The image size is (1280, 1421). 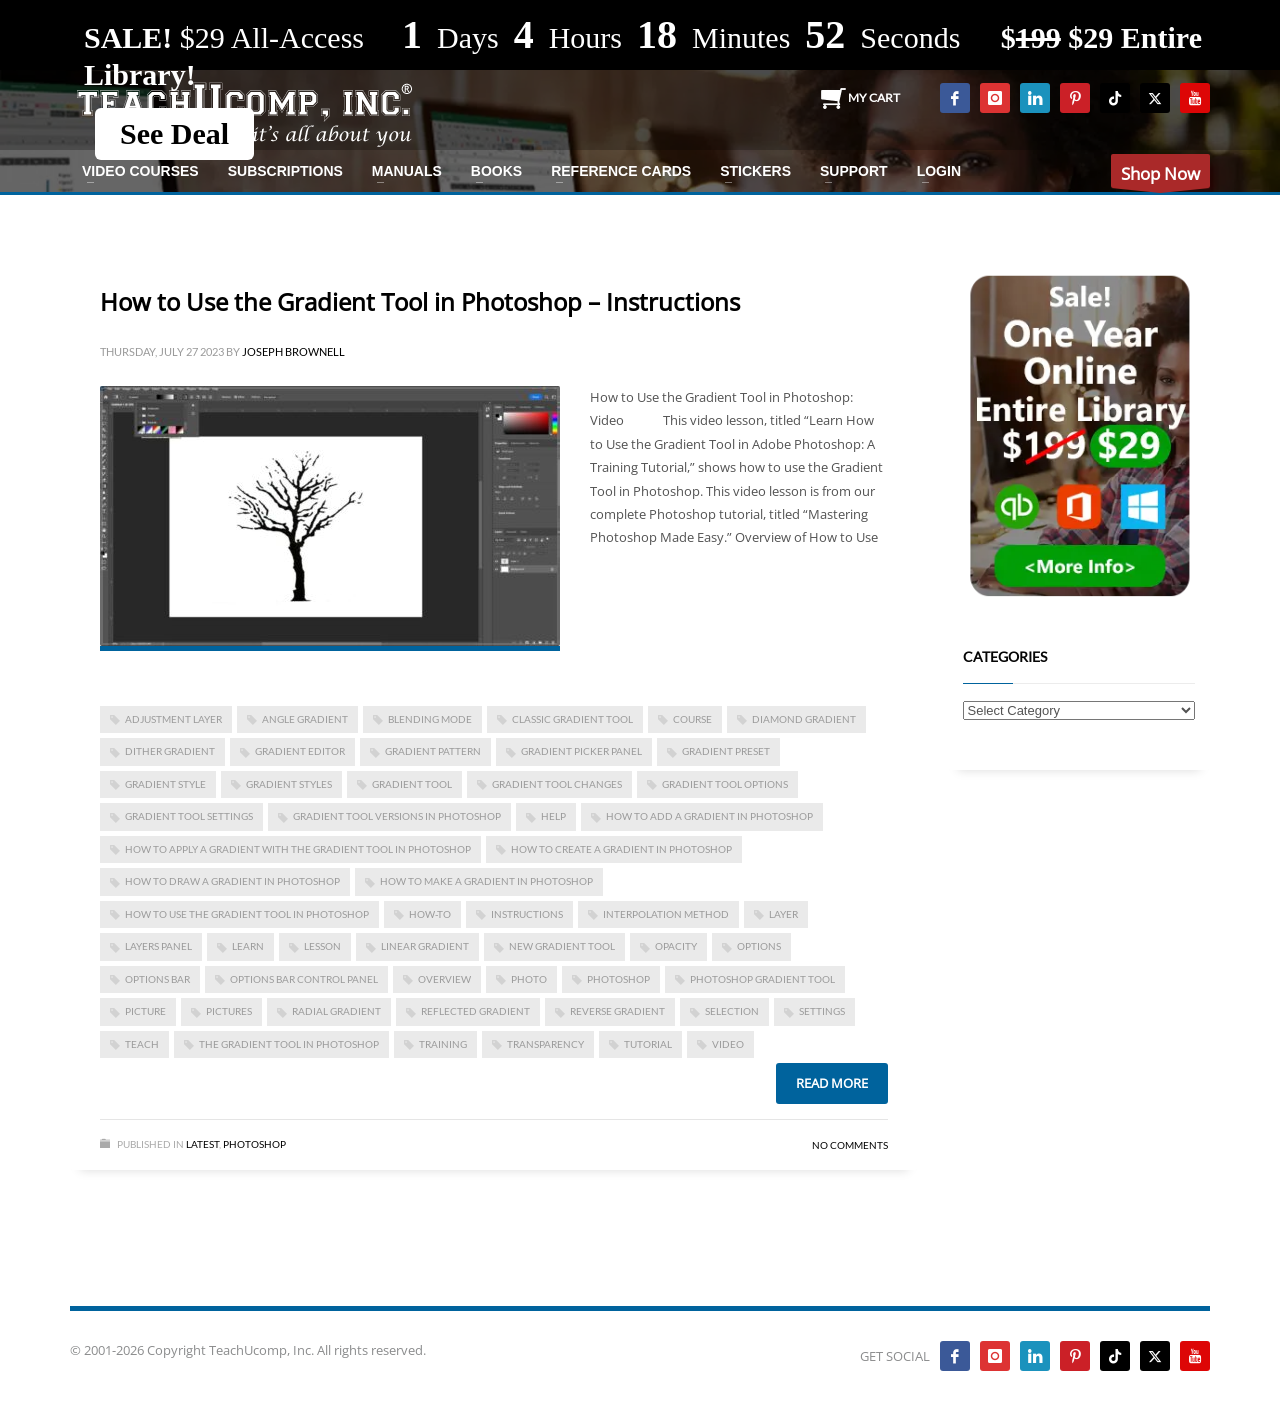 I want to click on photoshop, so click(x=618, y=979).